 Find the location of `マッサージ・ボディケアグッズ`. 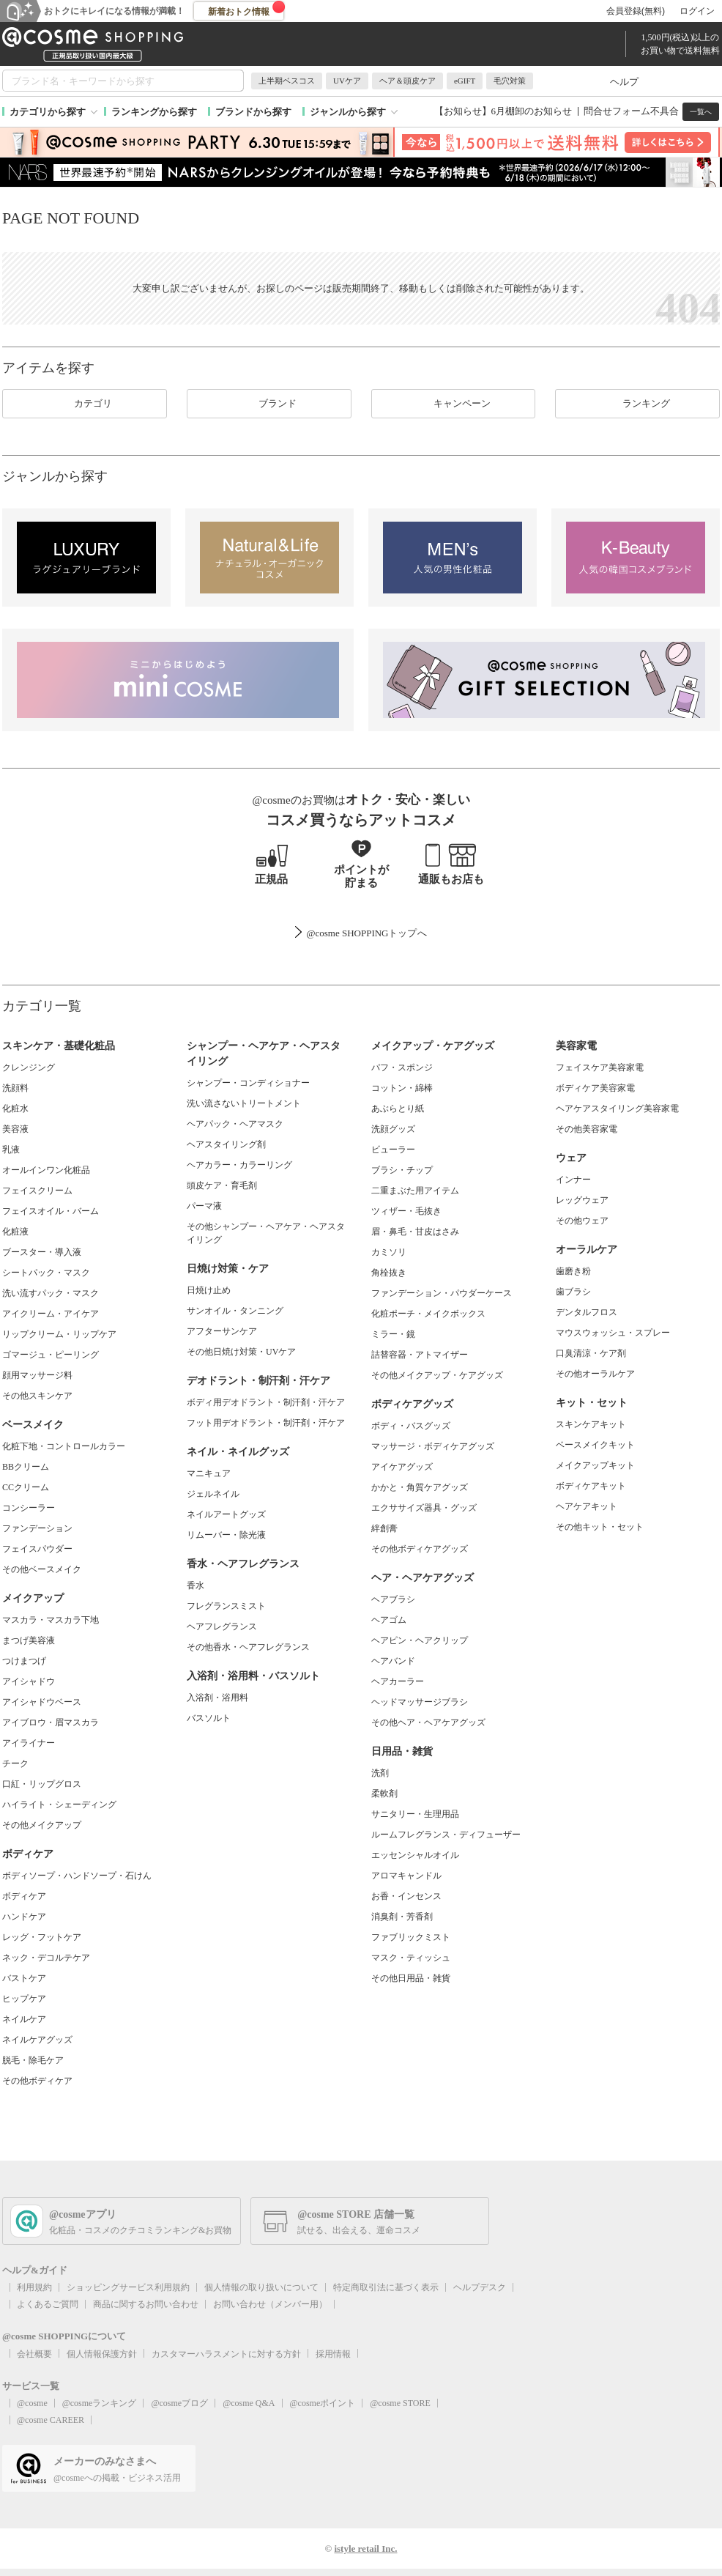

マッサージ・ボディケアグッズ is located at coordinates (432, 1446).